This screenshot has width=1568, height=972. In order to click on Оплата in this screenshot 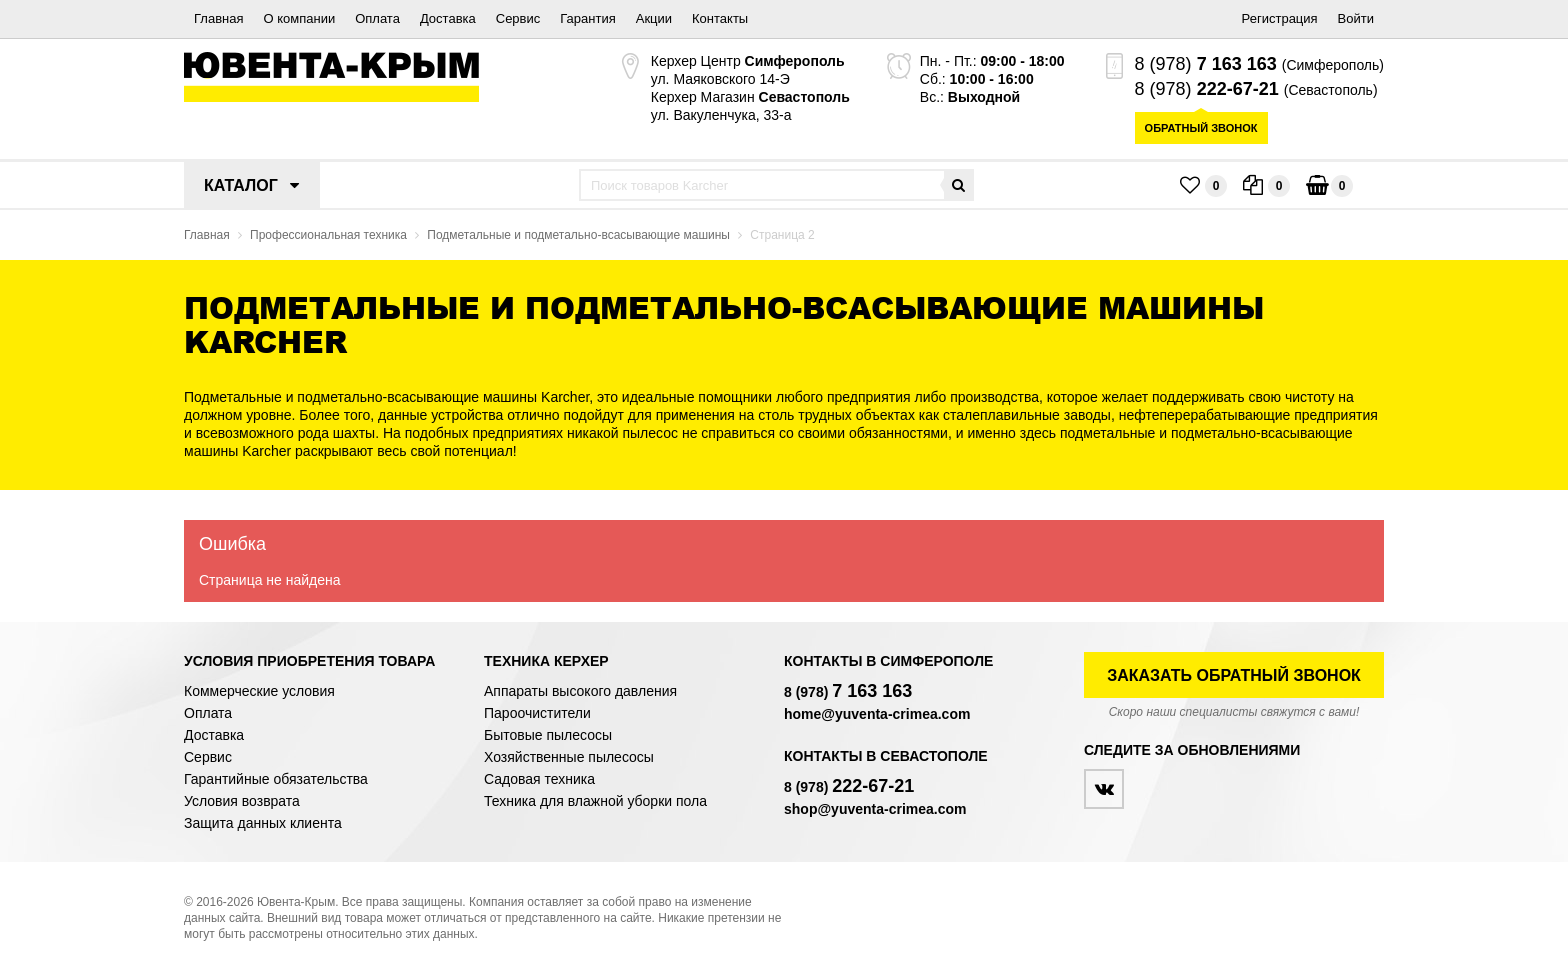, I will do `click(377, 18)`.